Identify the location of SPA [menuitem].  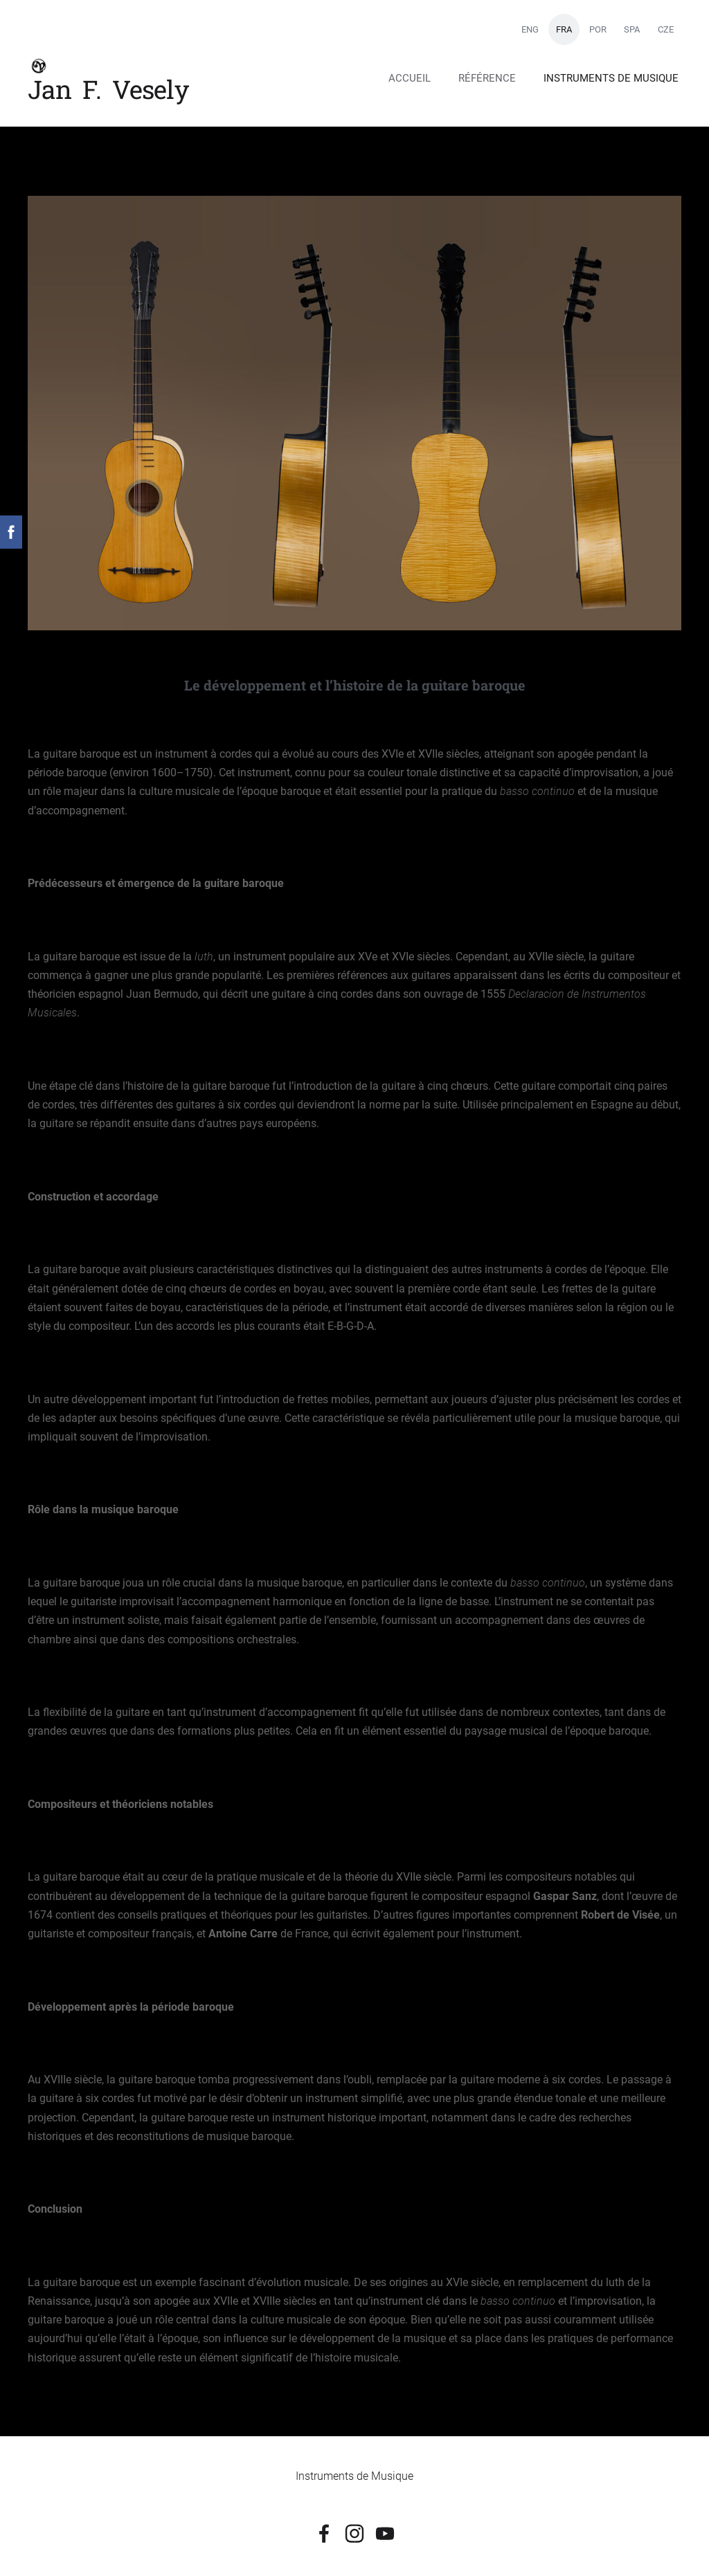
(632, 29).